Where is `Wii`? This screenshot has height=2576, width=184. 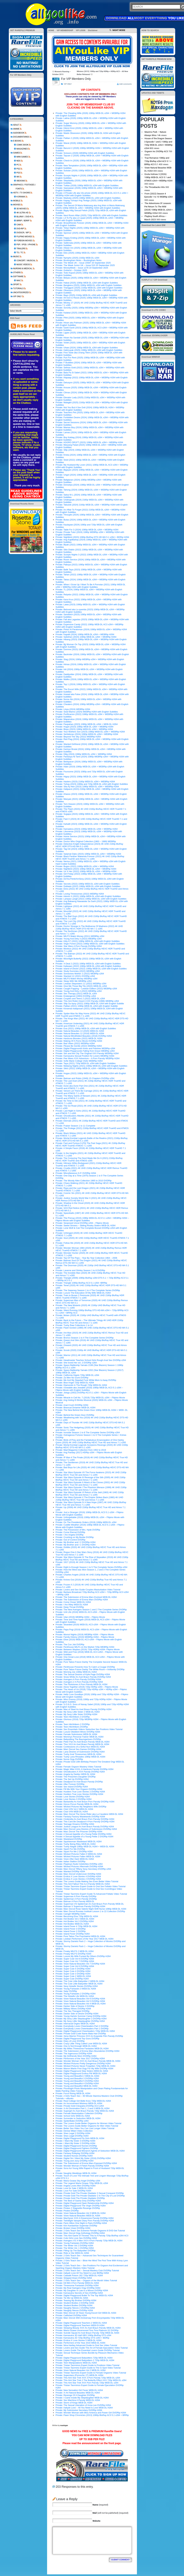 Wii is located at coordinates (17, 177).